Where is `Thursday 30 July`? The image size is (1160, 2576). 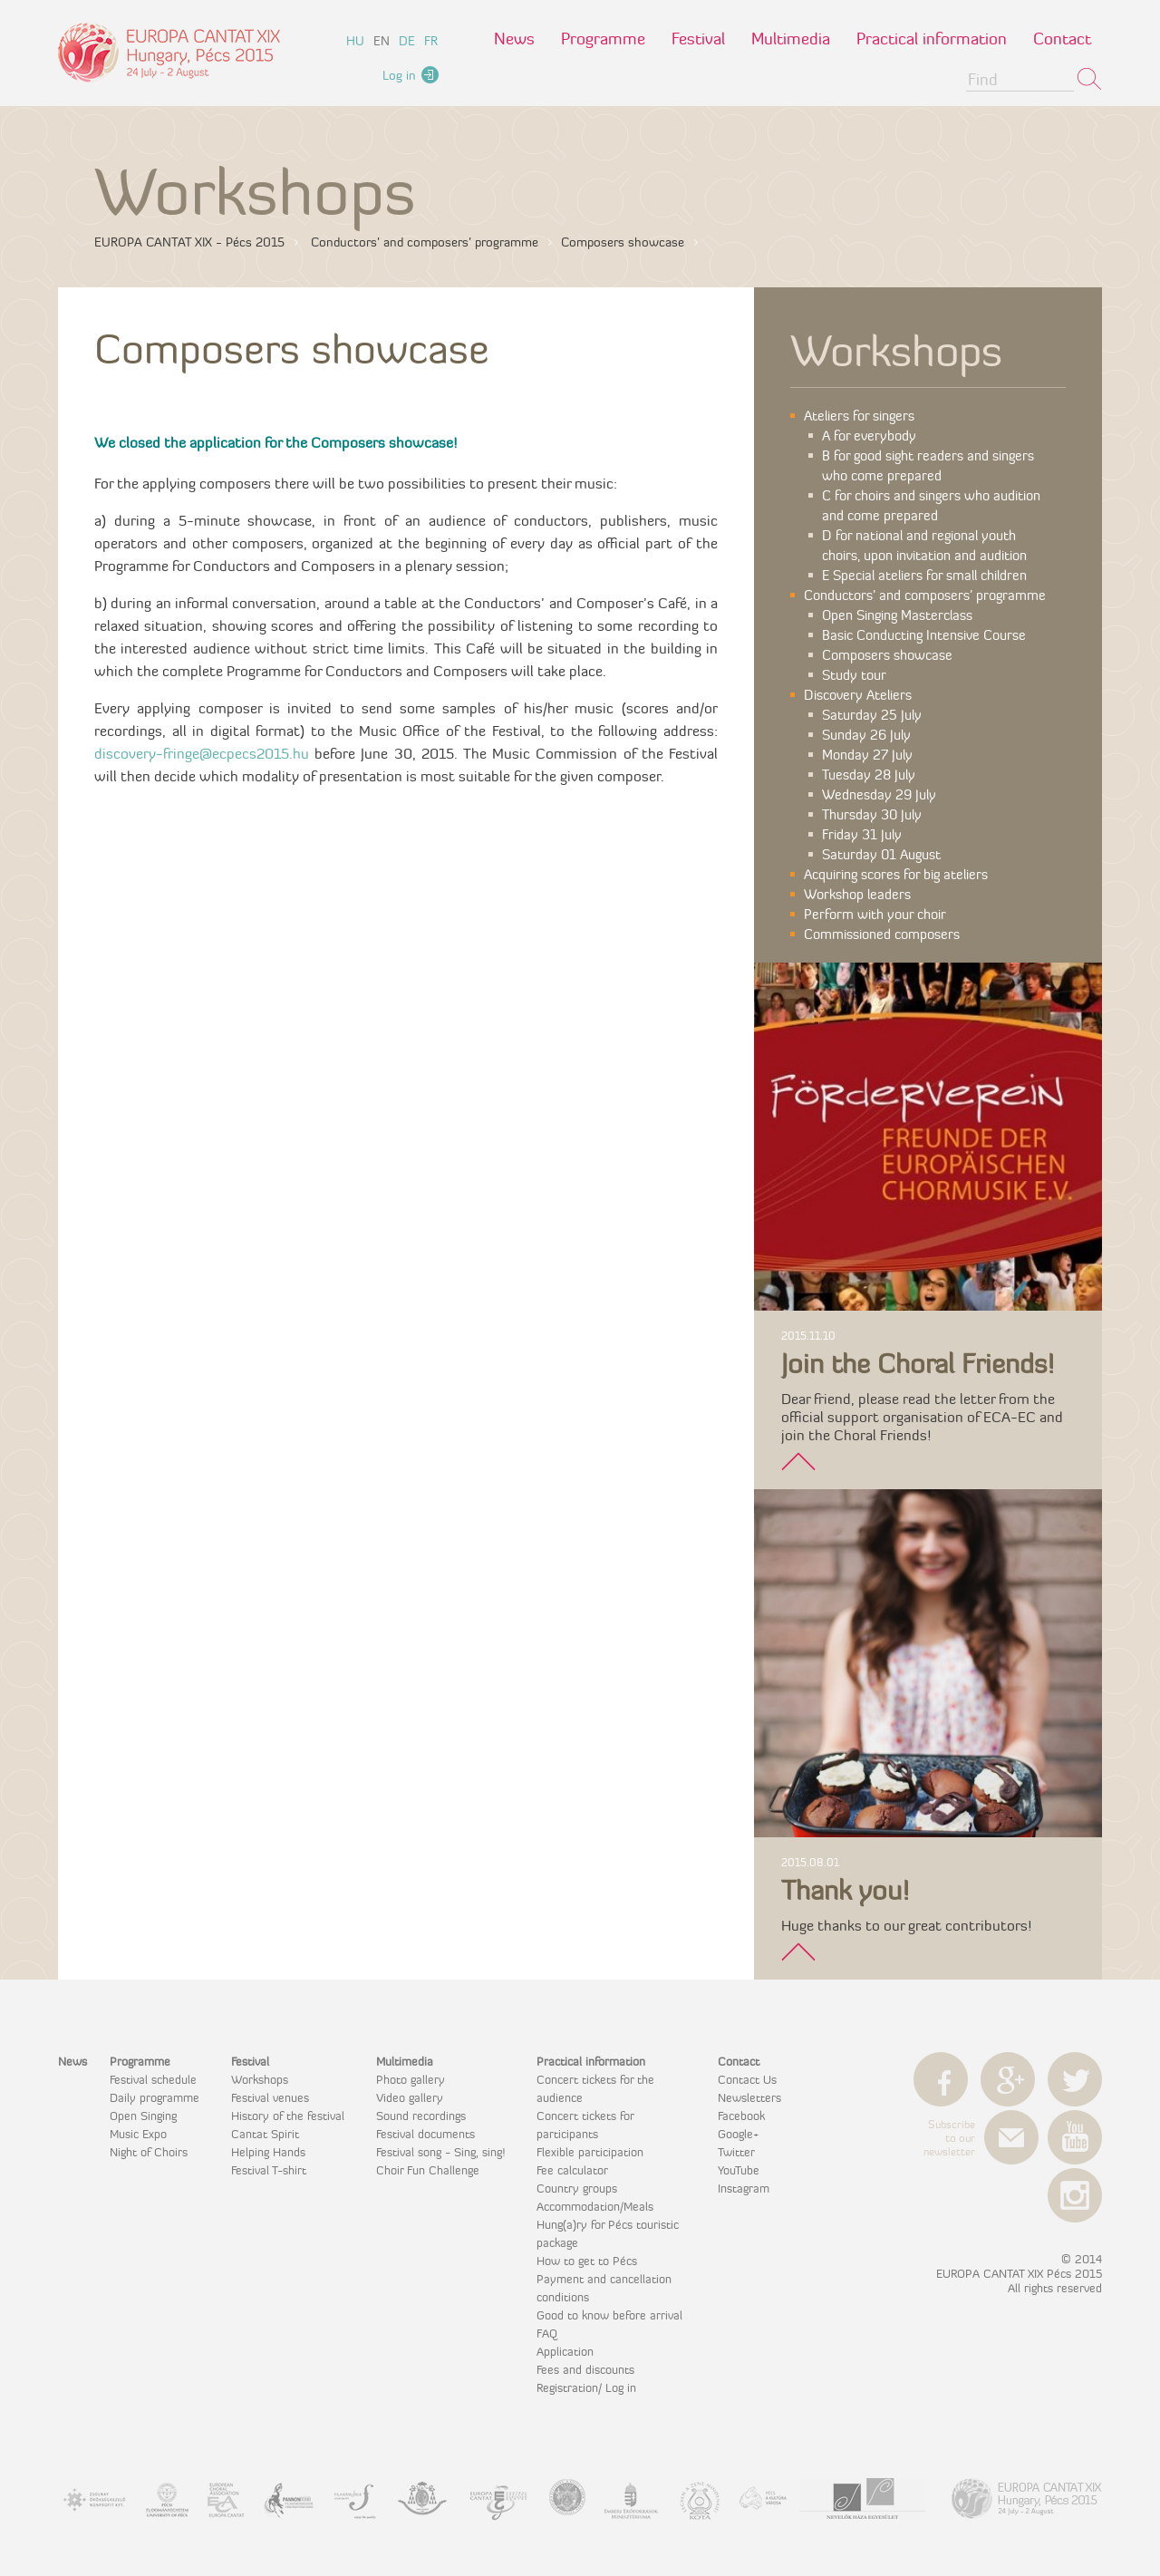 Thursday 30 July is located at coordinates (872, 814).